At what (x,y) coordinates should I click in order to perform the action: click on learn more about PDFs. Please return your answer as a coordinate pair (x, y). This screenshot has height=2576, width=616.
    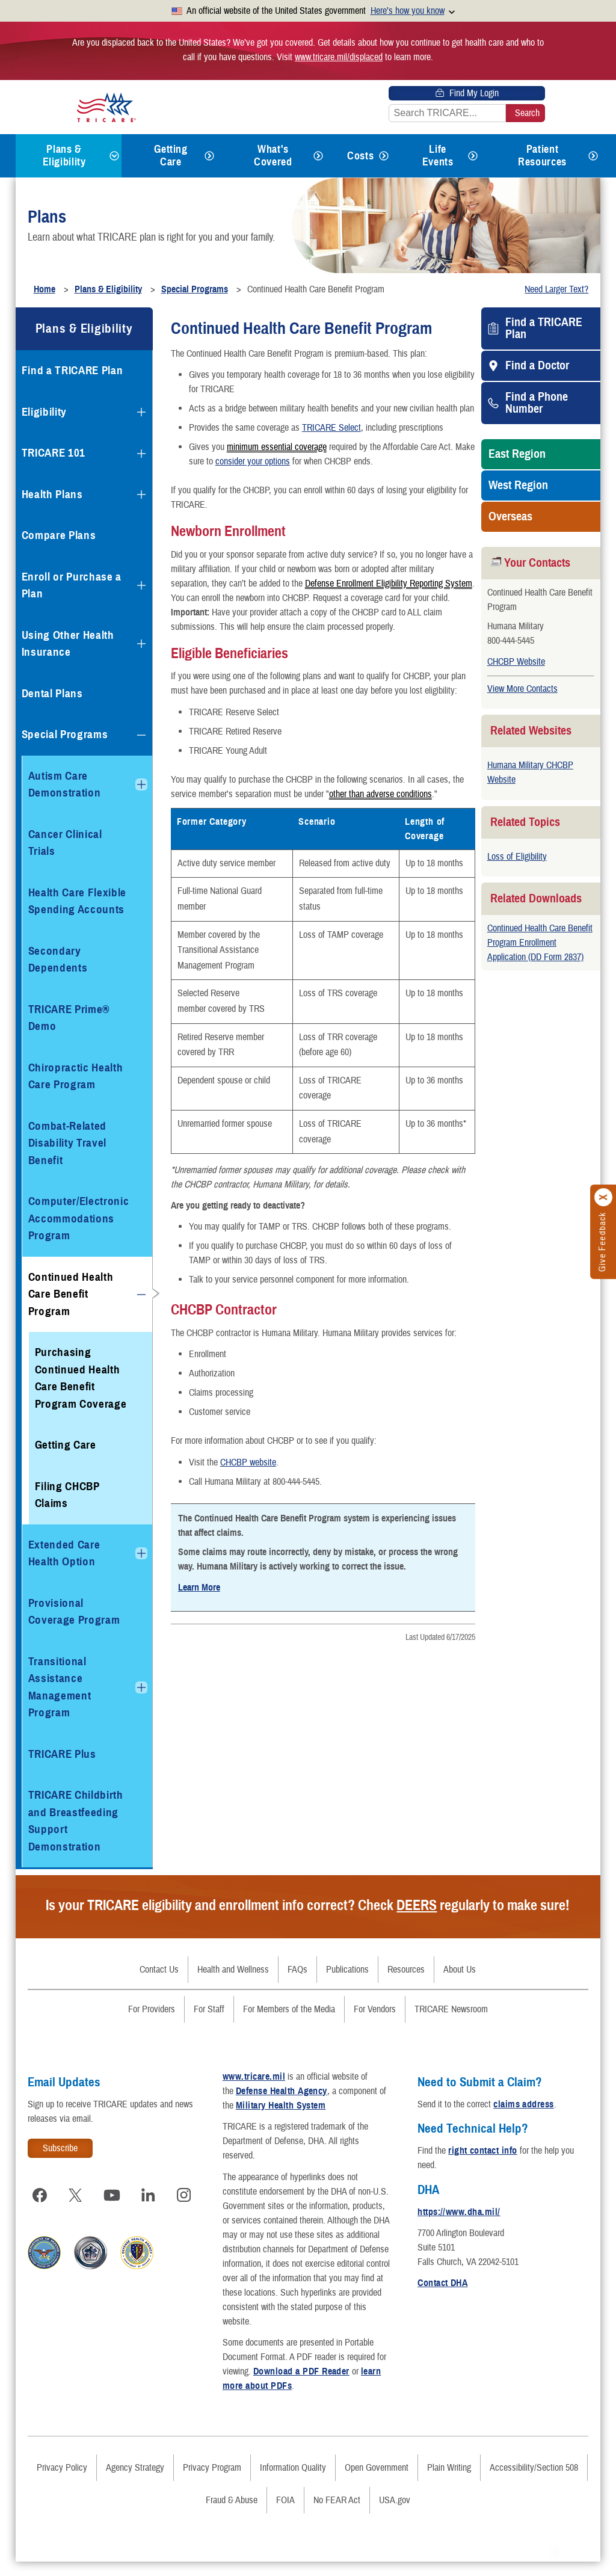
    Looking at the image, I should click on (275, 2400).